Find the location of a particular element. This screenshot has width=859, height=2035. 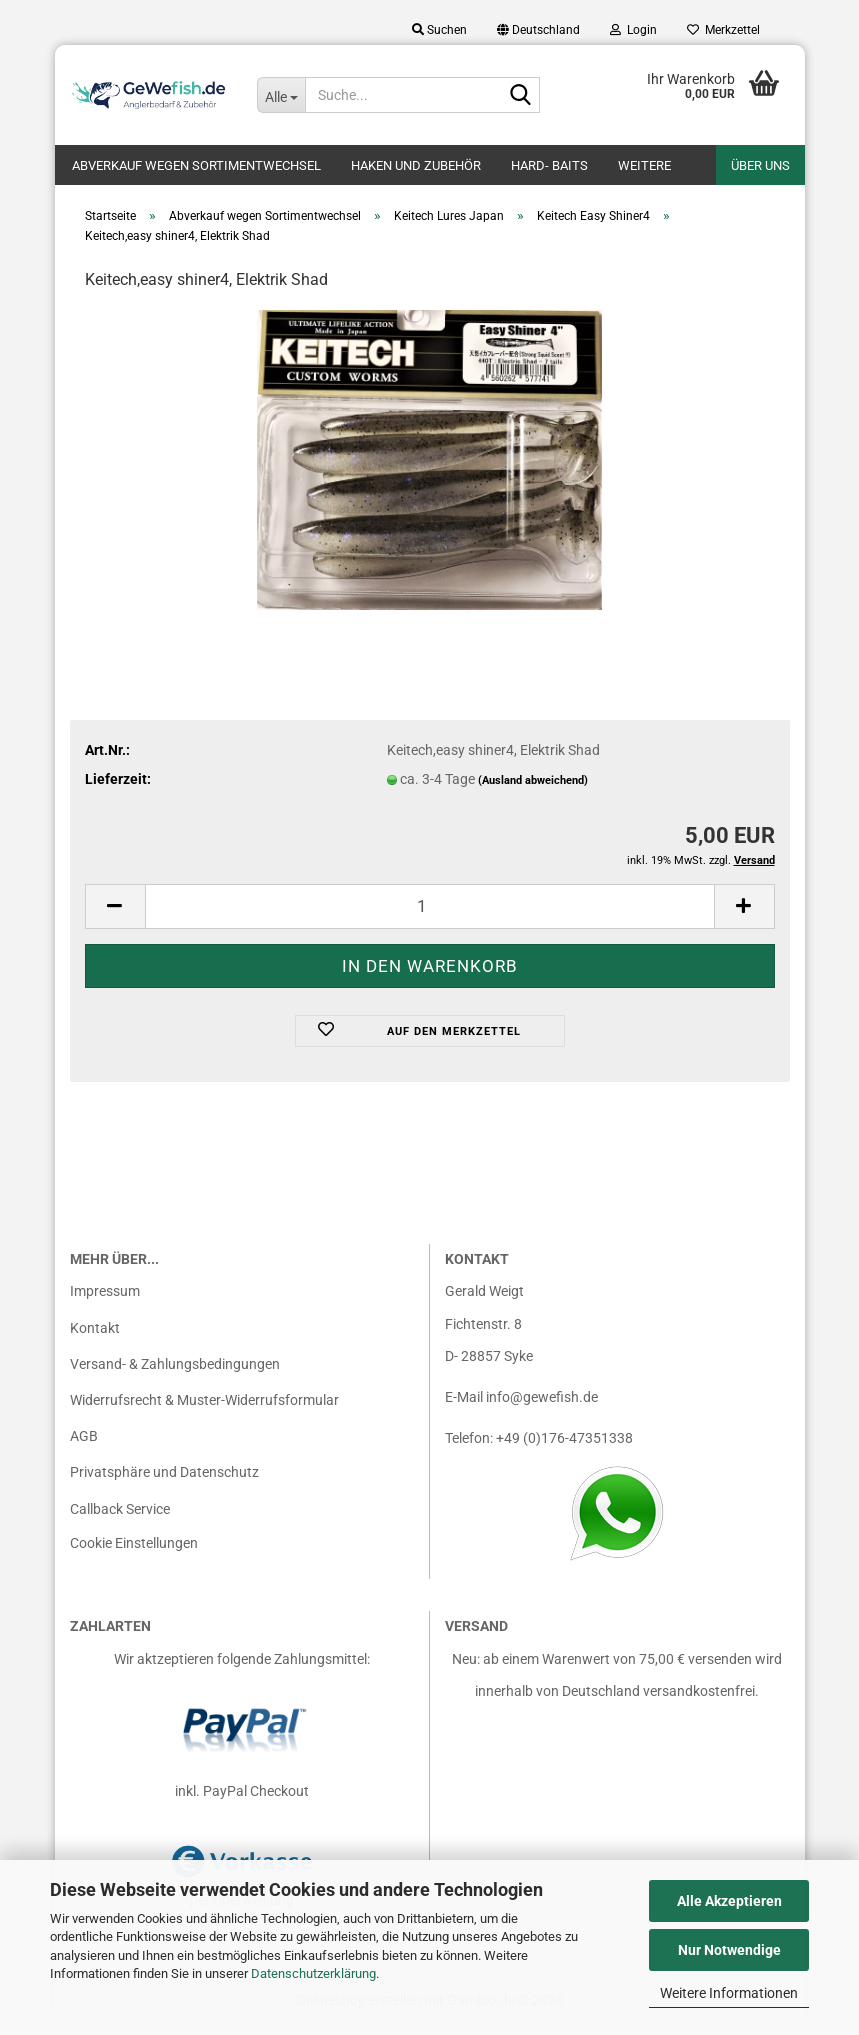

(Ausland abweichend) is located at coordinates (533, 790).